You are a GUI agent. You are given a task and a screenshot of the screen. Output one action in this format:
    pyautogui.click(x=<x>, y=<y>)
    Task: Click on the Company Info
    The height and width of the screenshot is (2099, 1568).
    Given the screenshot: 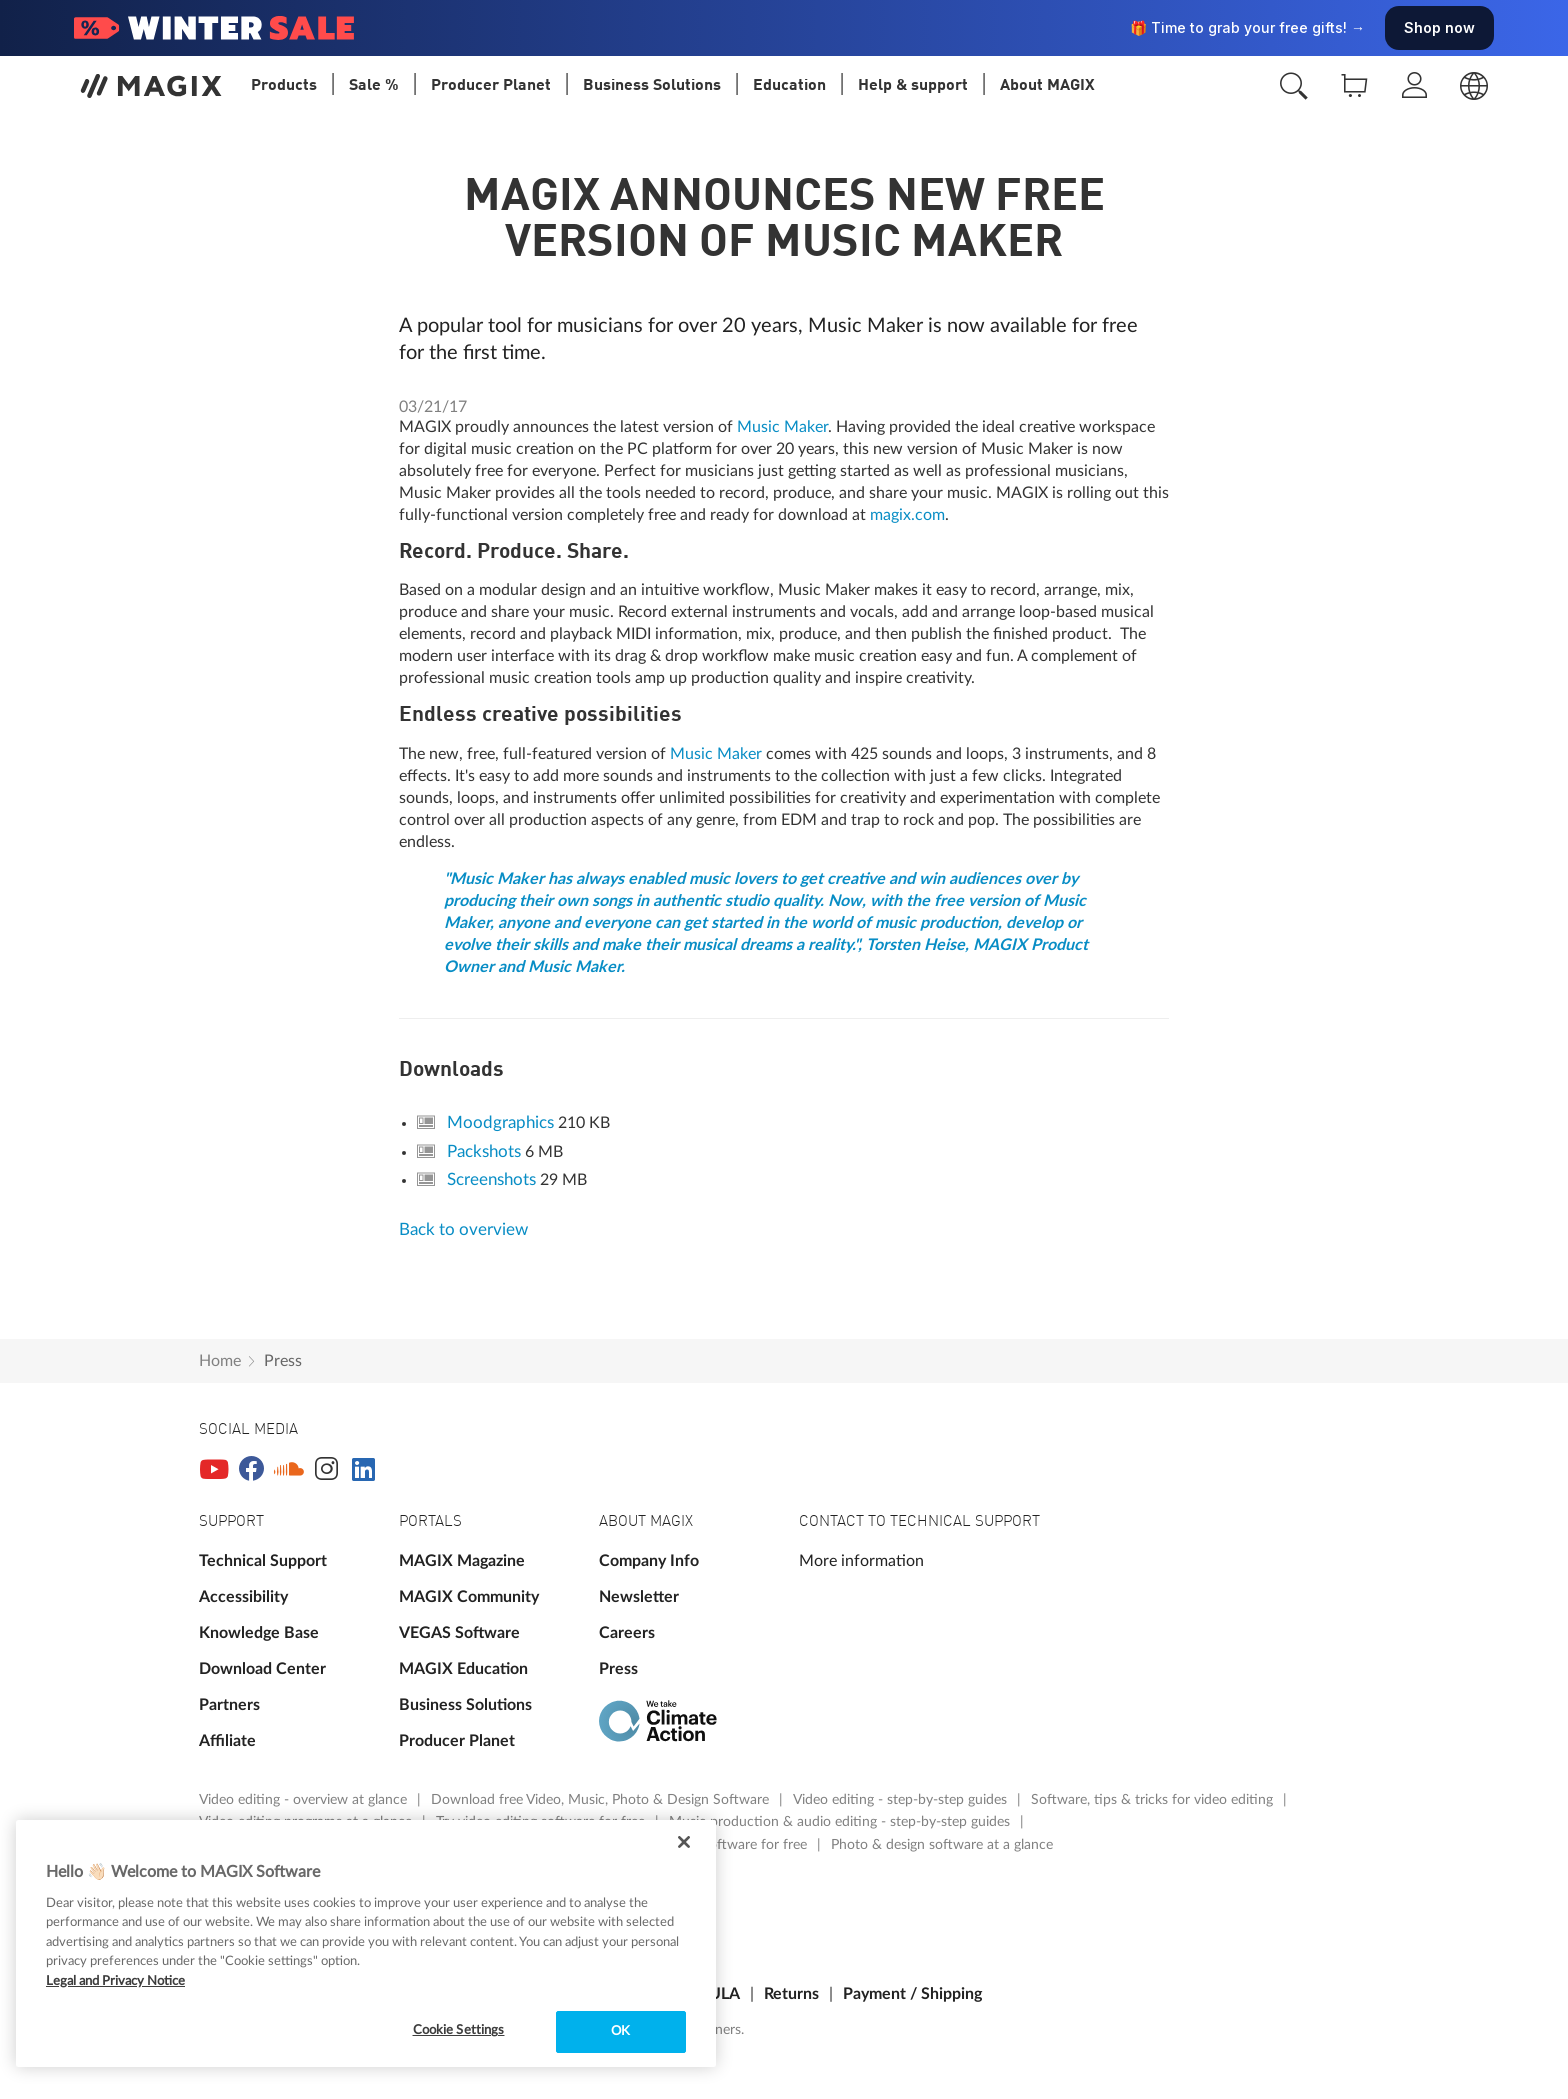 What is the action you would take?
    pyautogui.click(x=649, y=1561)
    